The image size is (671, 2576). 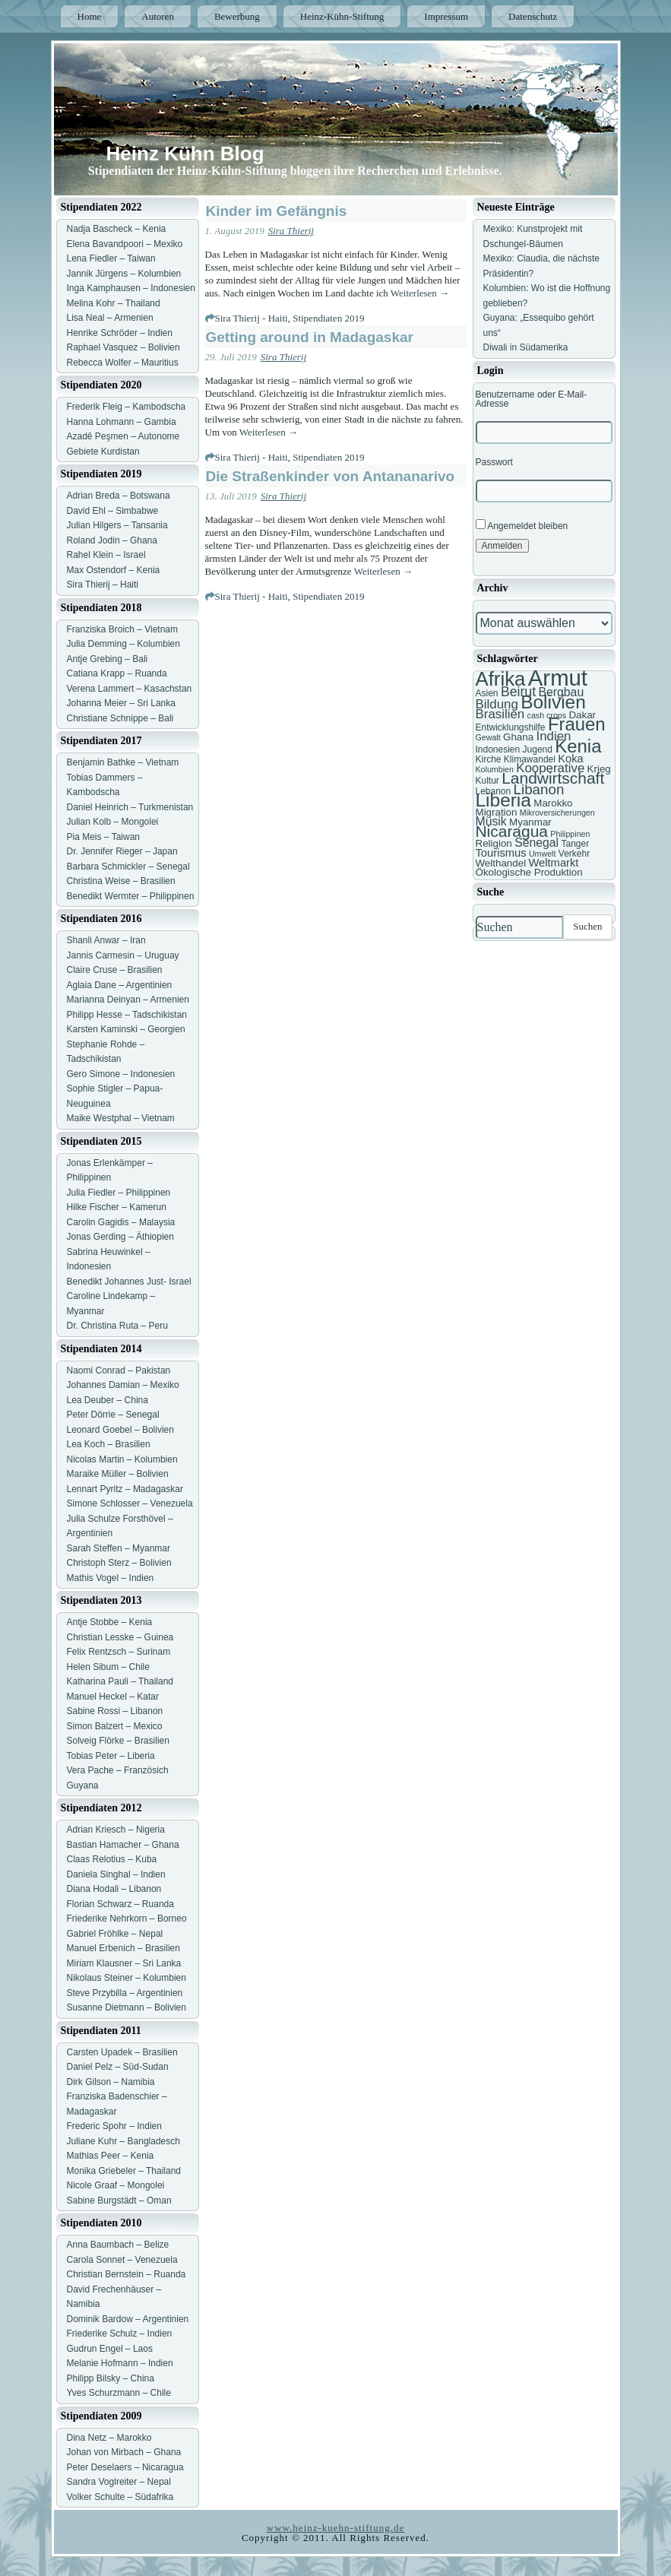 What do you see at coordinates (106, 940) in the screenshot?
I see `Shanli Anwar – Iran` at bounding box center [106, 940].